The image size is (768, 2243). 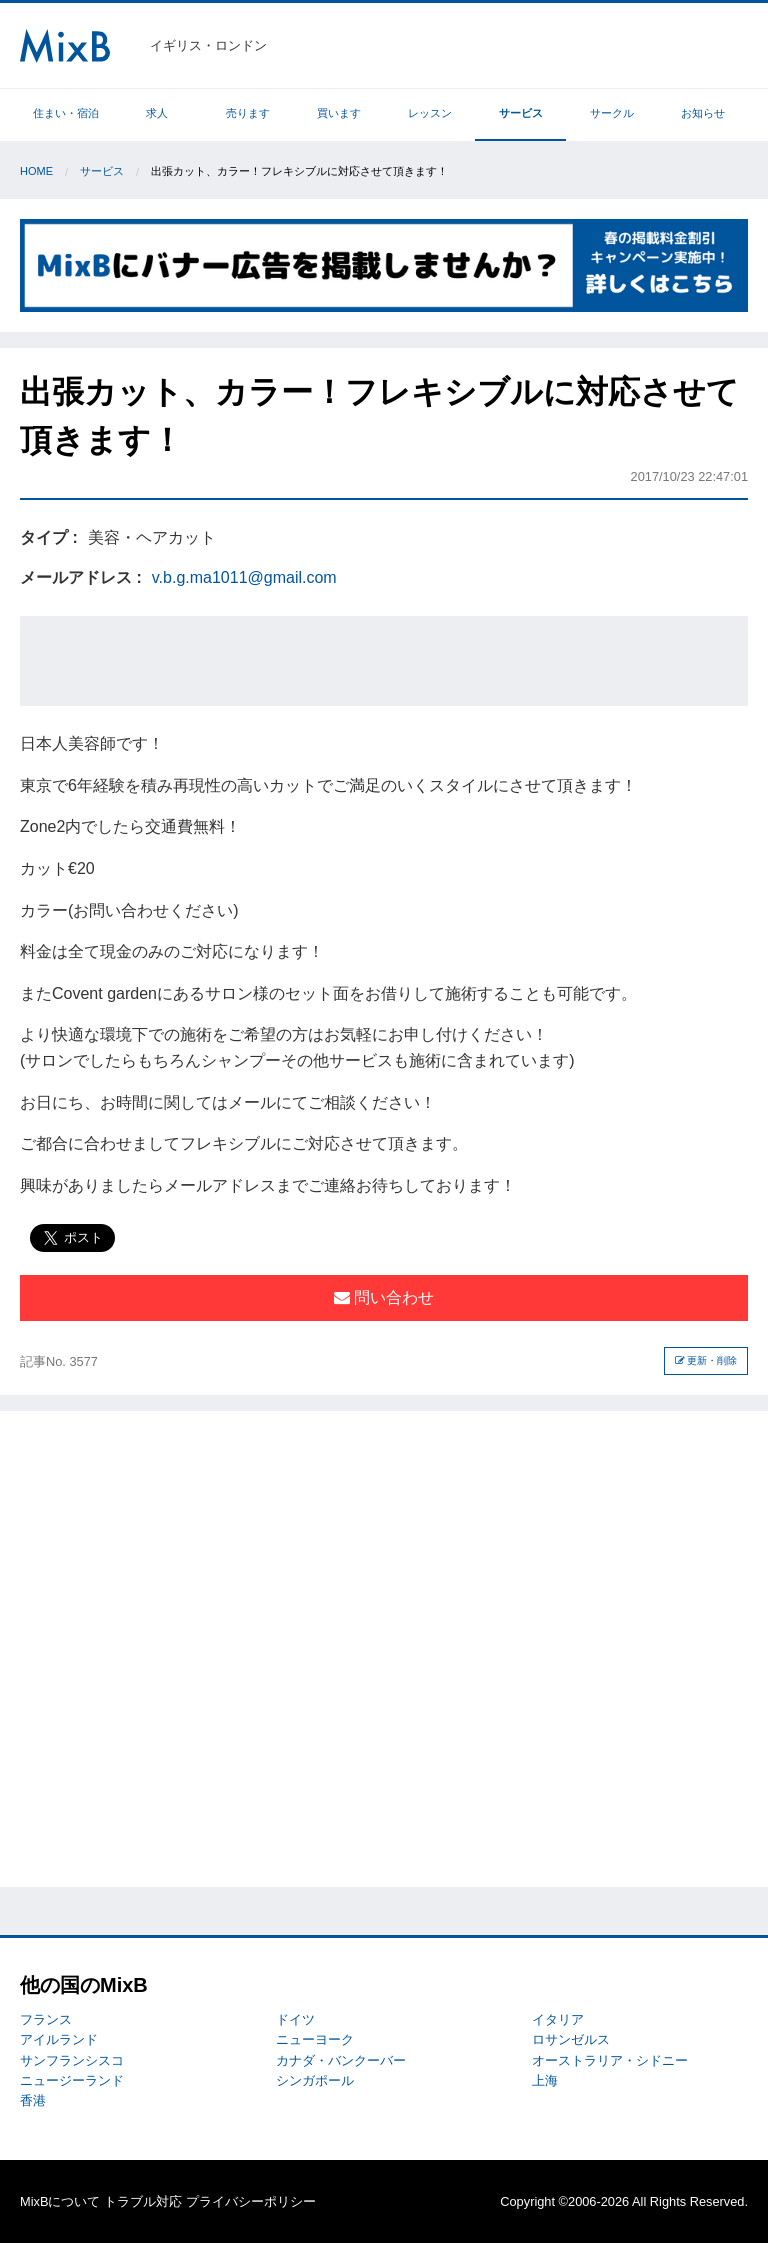 I want to click on ニュージーランド, so click(x=72, y=2080).